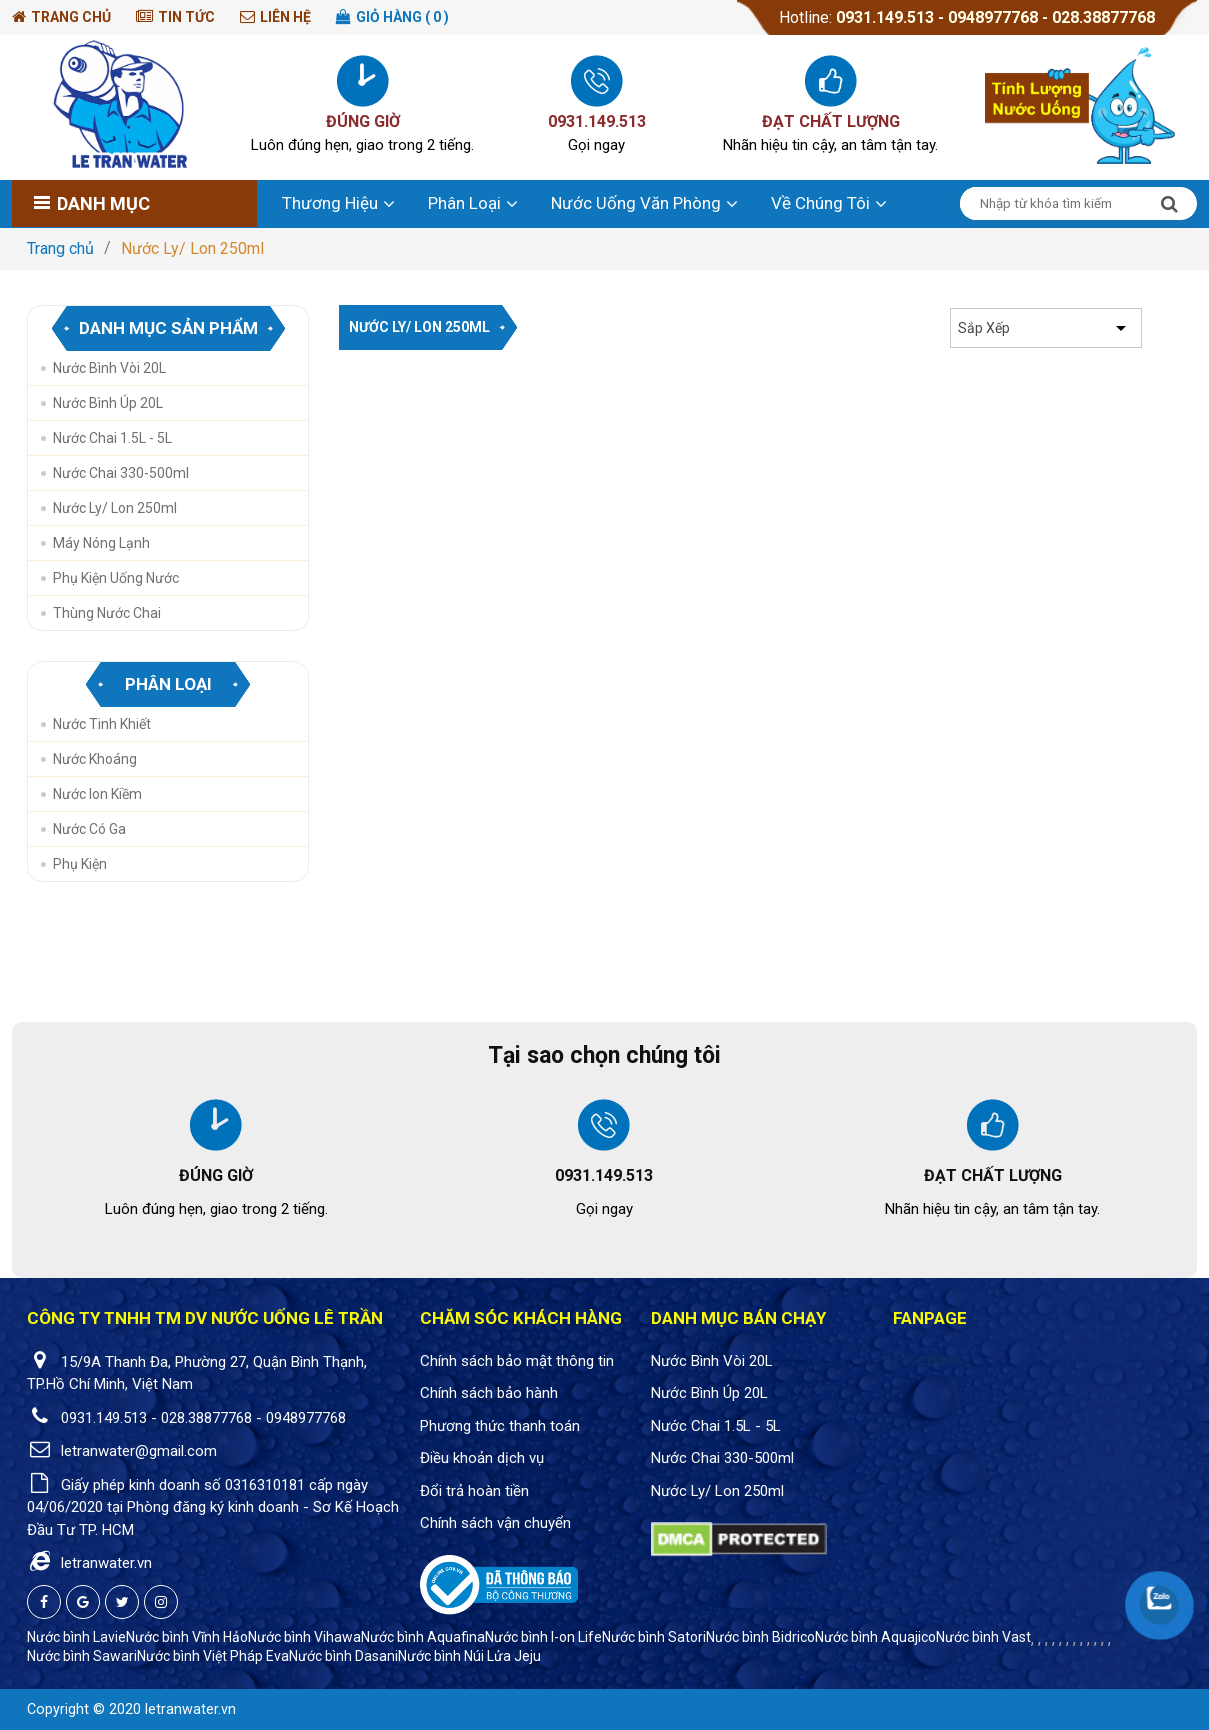  I want to click on Tin tức, so click(186, 17).